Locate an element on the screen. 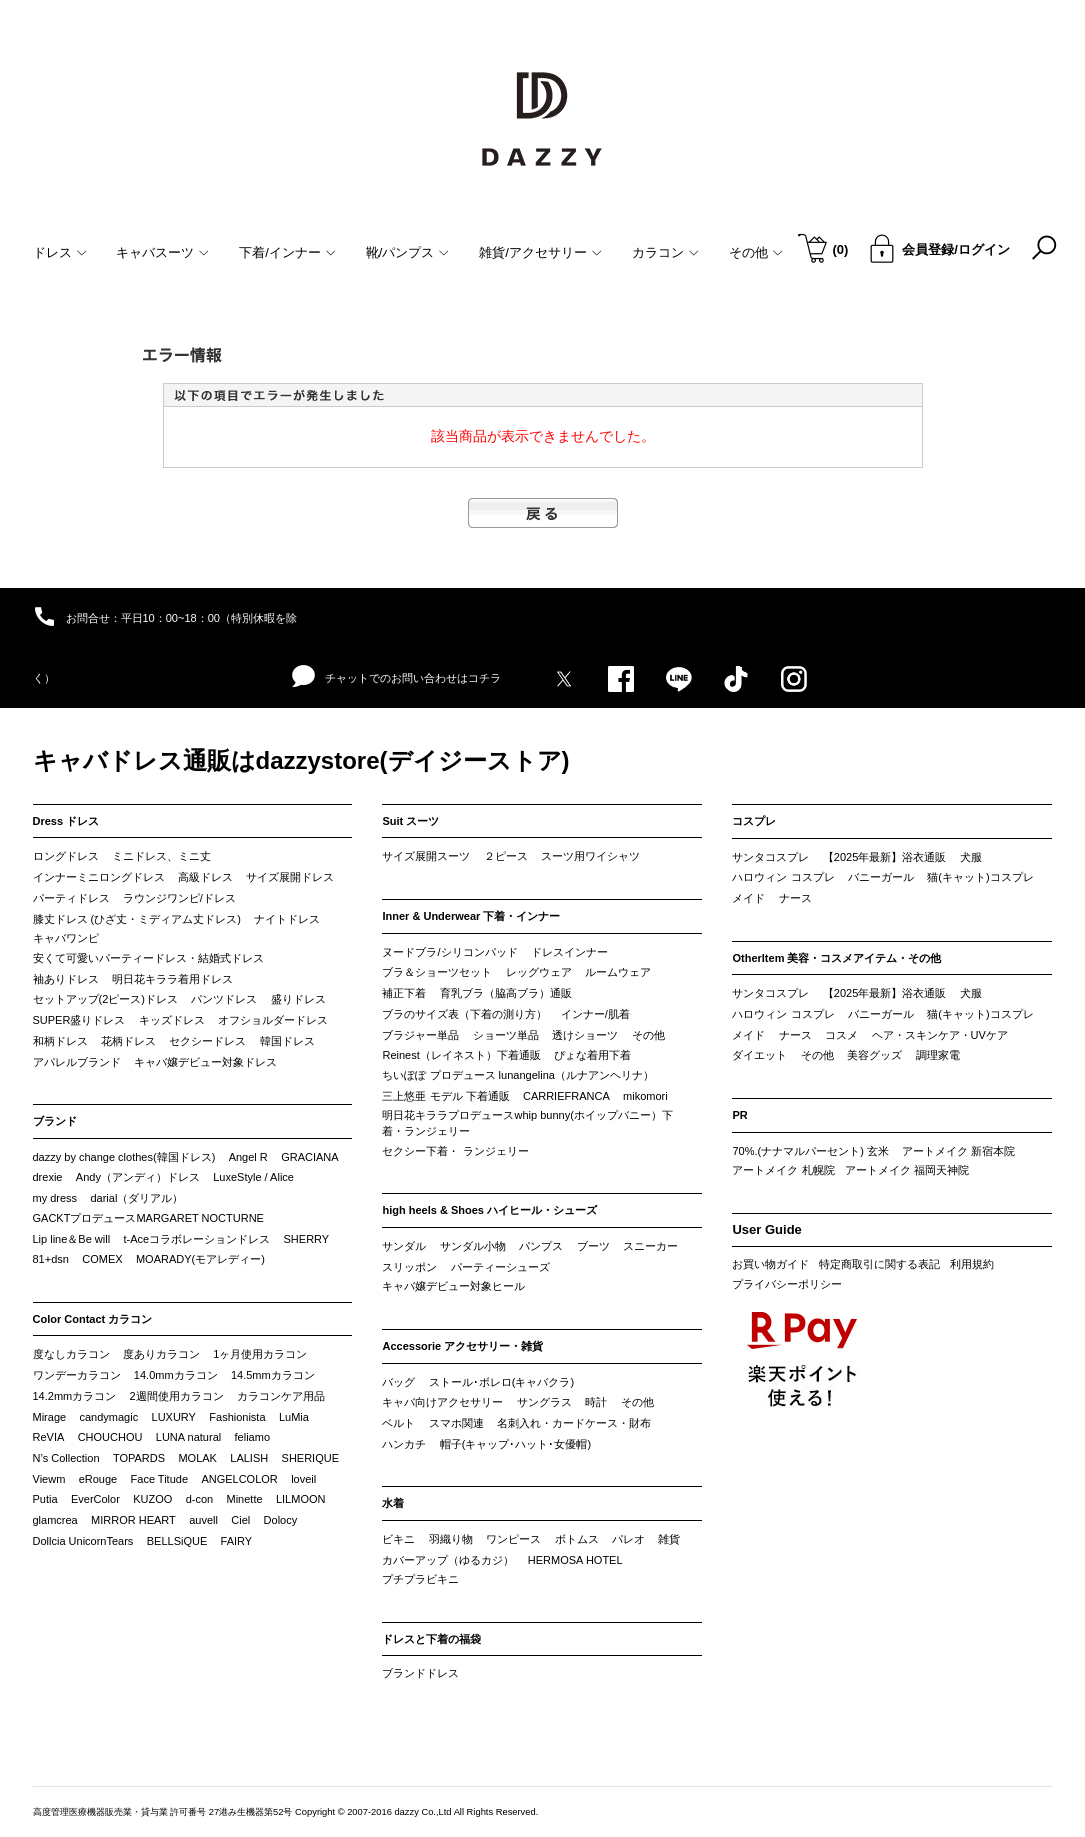 Image resolution: width=1085 pixels, height=1837 pixels. Face Titude is located at coordinates (159, 1479).